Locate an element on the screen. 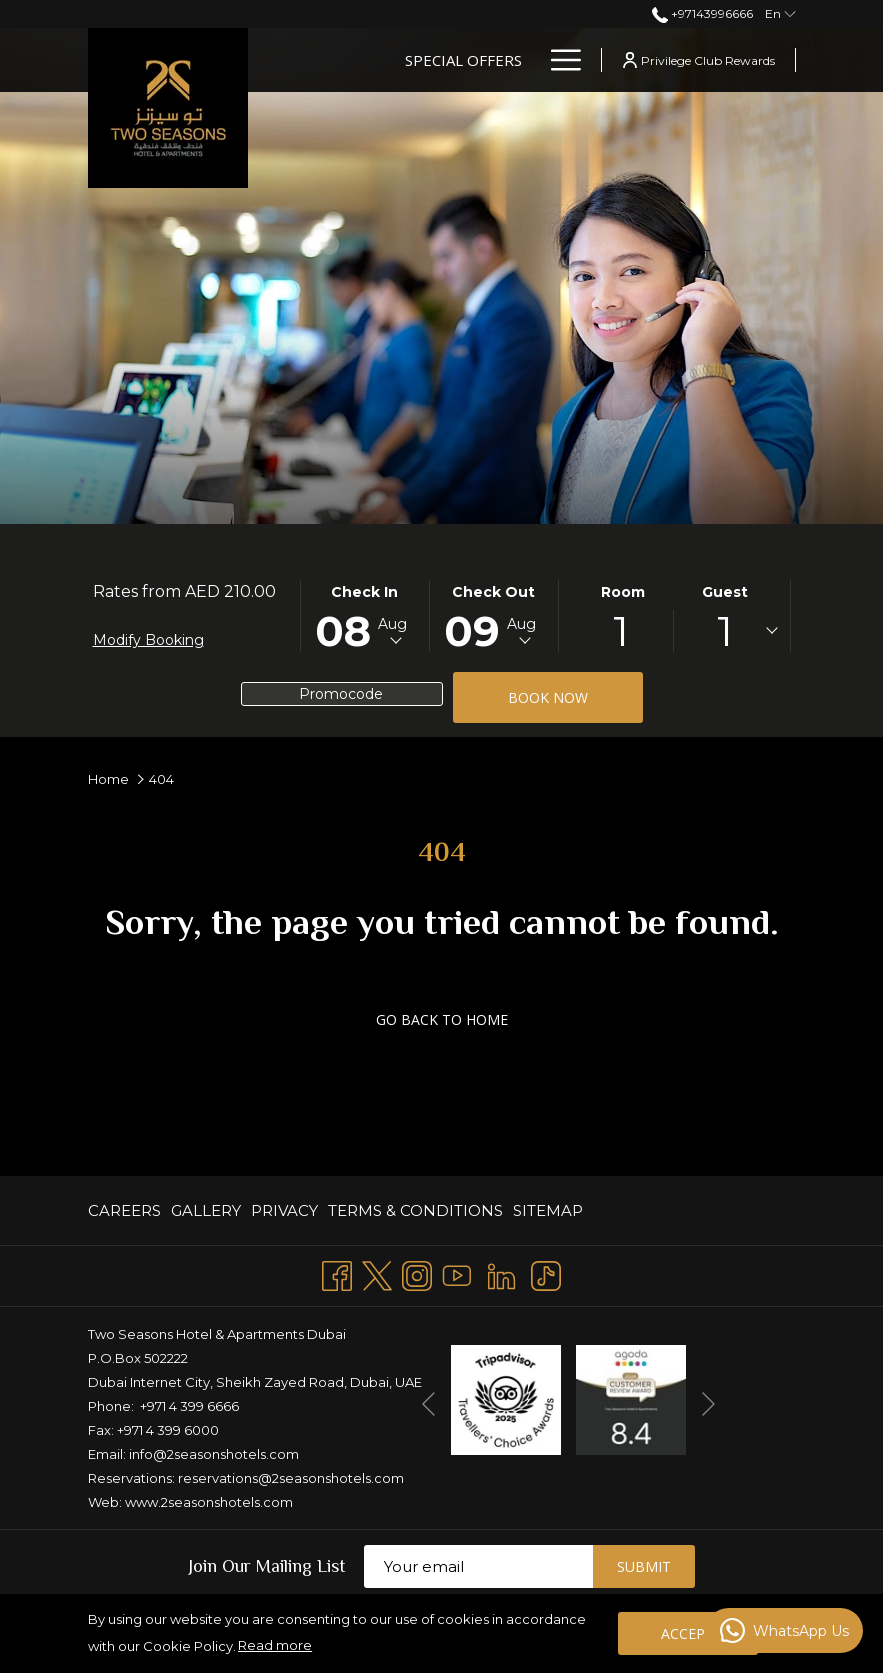  GO BACK TO HOME is located at coordinates (442, 1019).